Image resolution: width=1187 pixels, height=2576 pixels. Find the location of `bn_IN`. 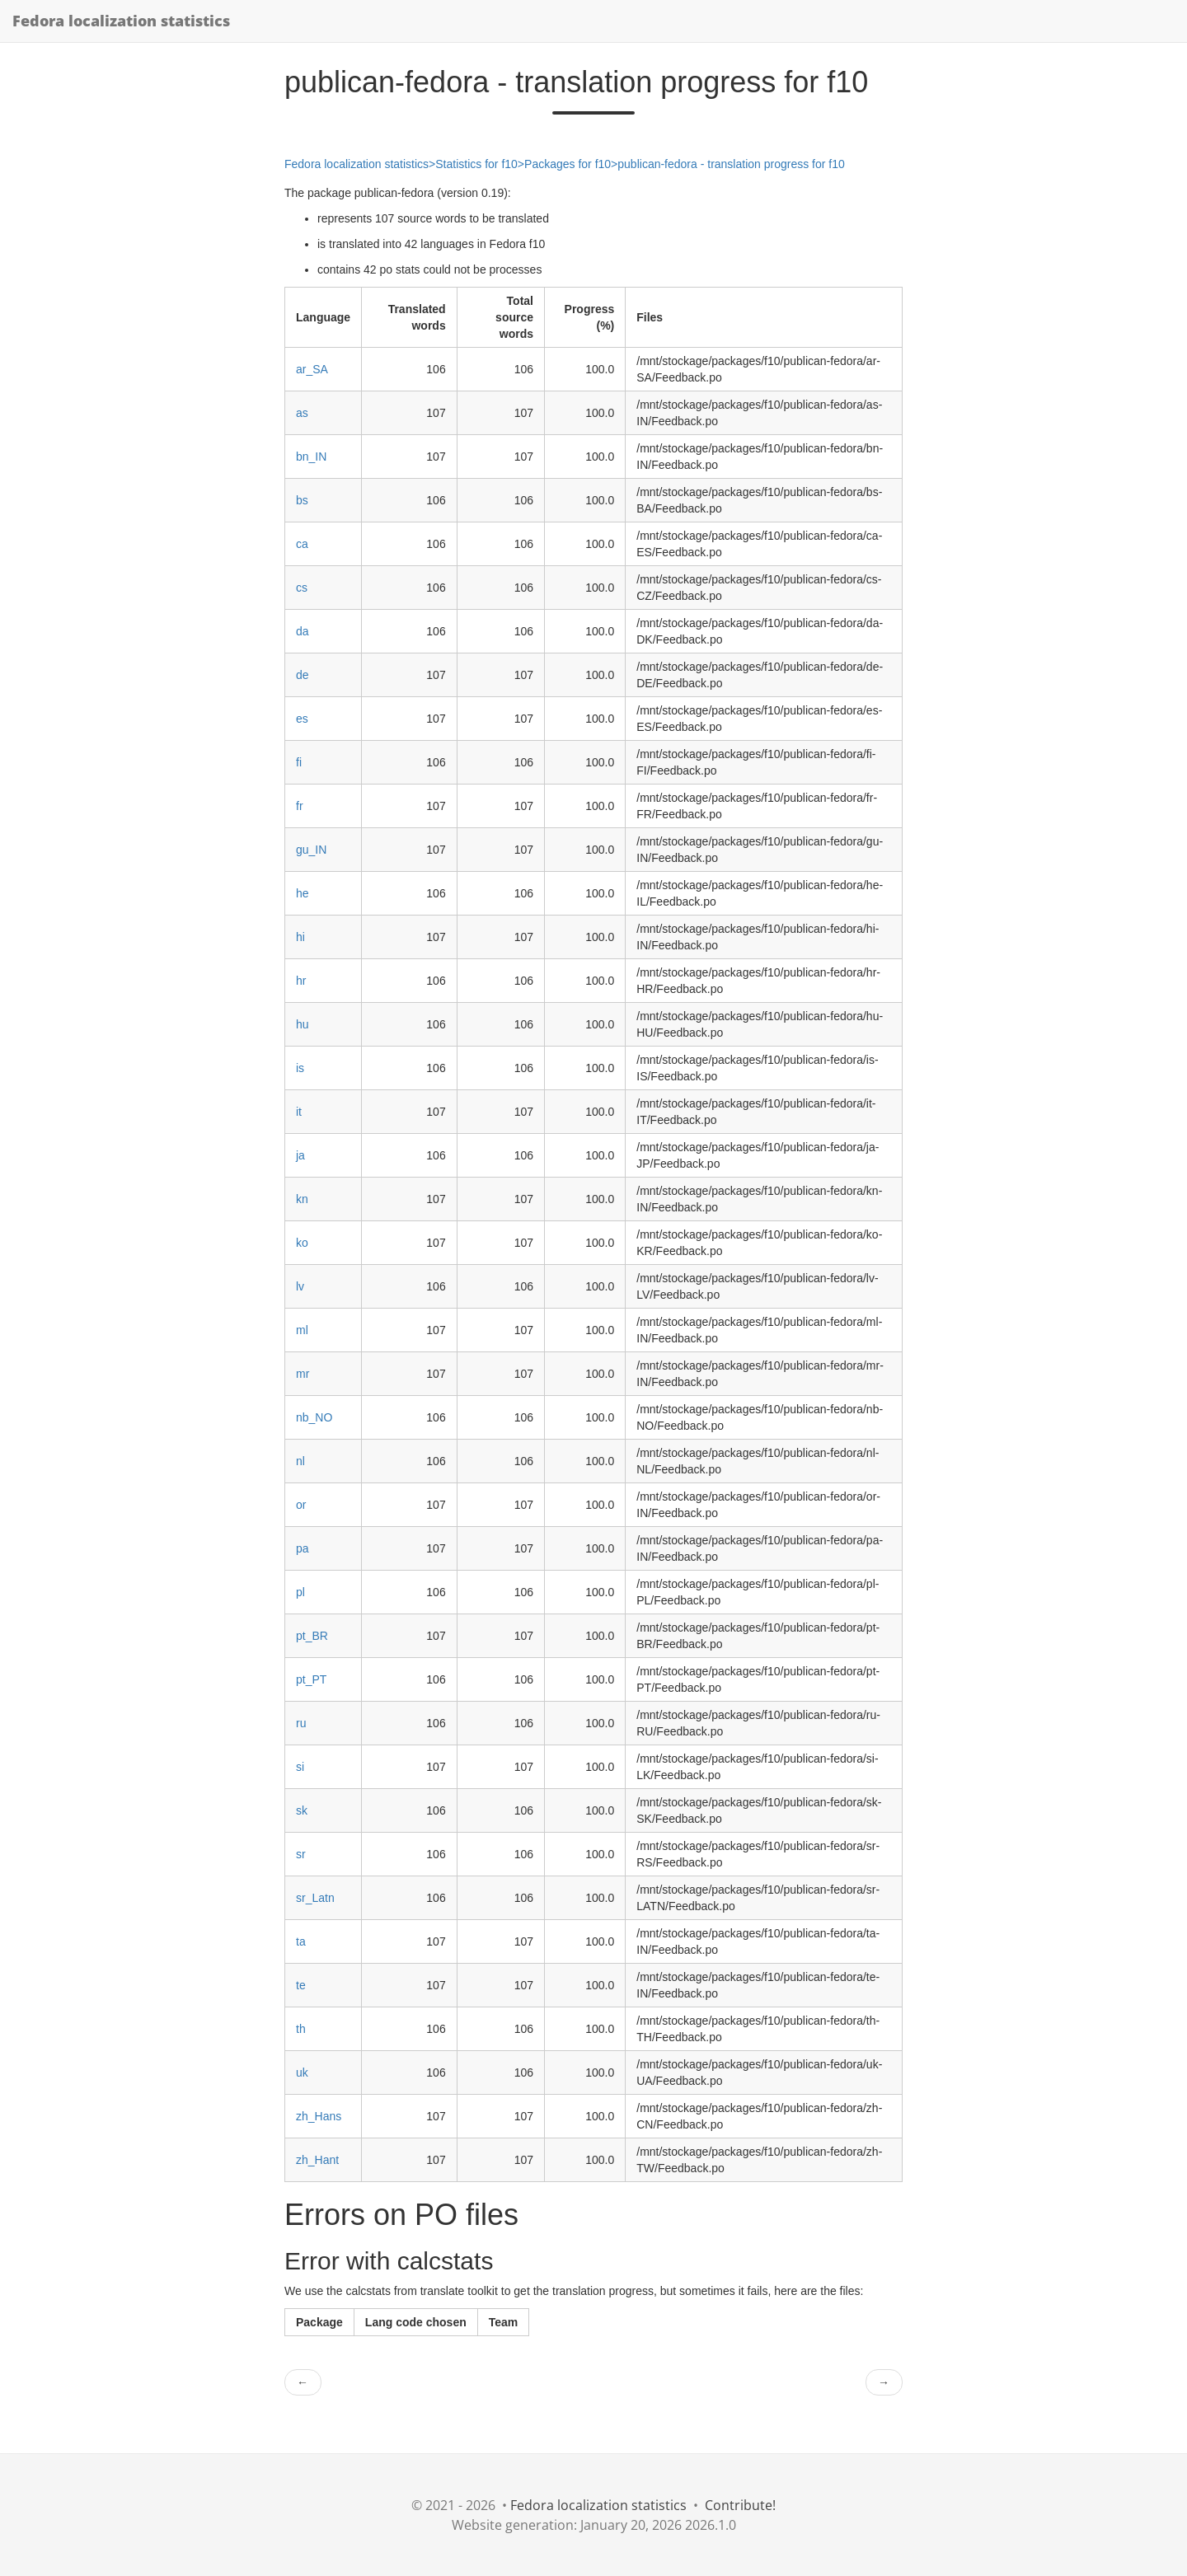

bn_IN is located at coordinates (311, 456).